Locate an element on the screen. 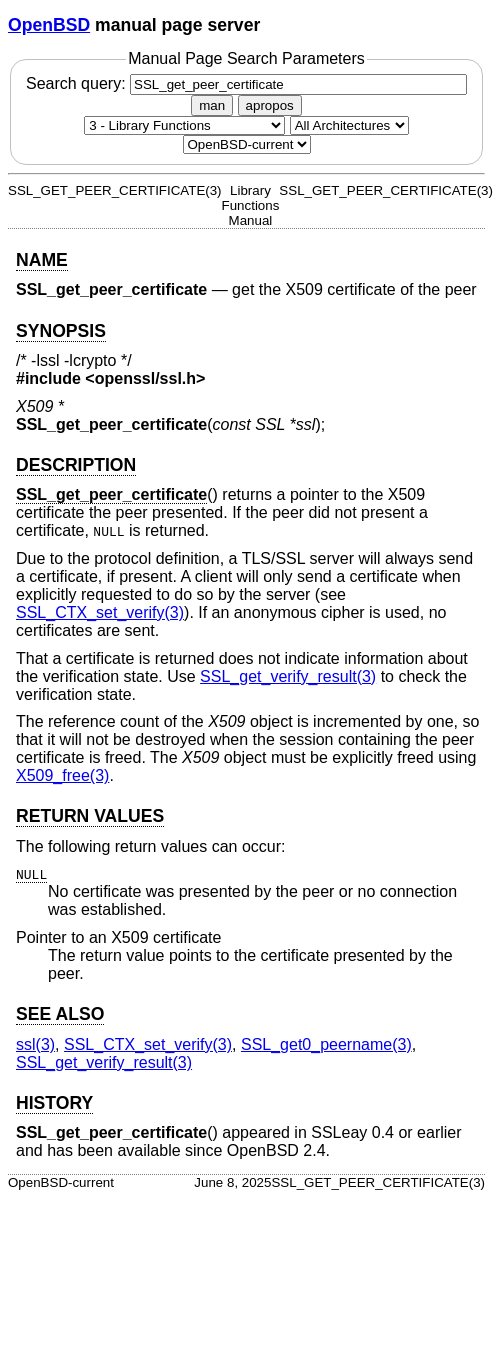 The image size is (493, 1357). SSL_get0_peername(3) [SSL_get0_peername, section 3] is located at coordinates (326, 1044).